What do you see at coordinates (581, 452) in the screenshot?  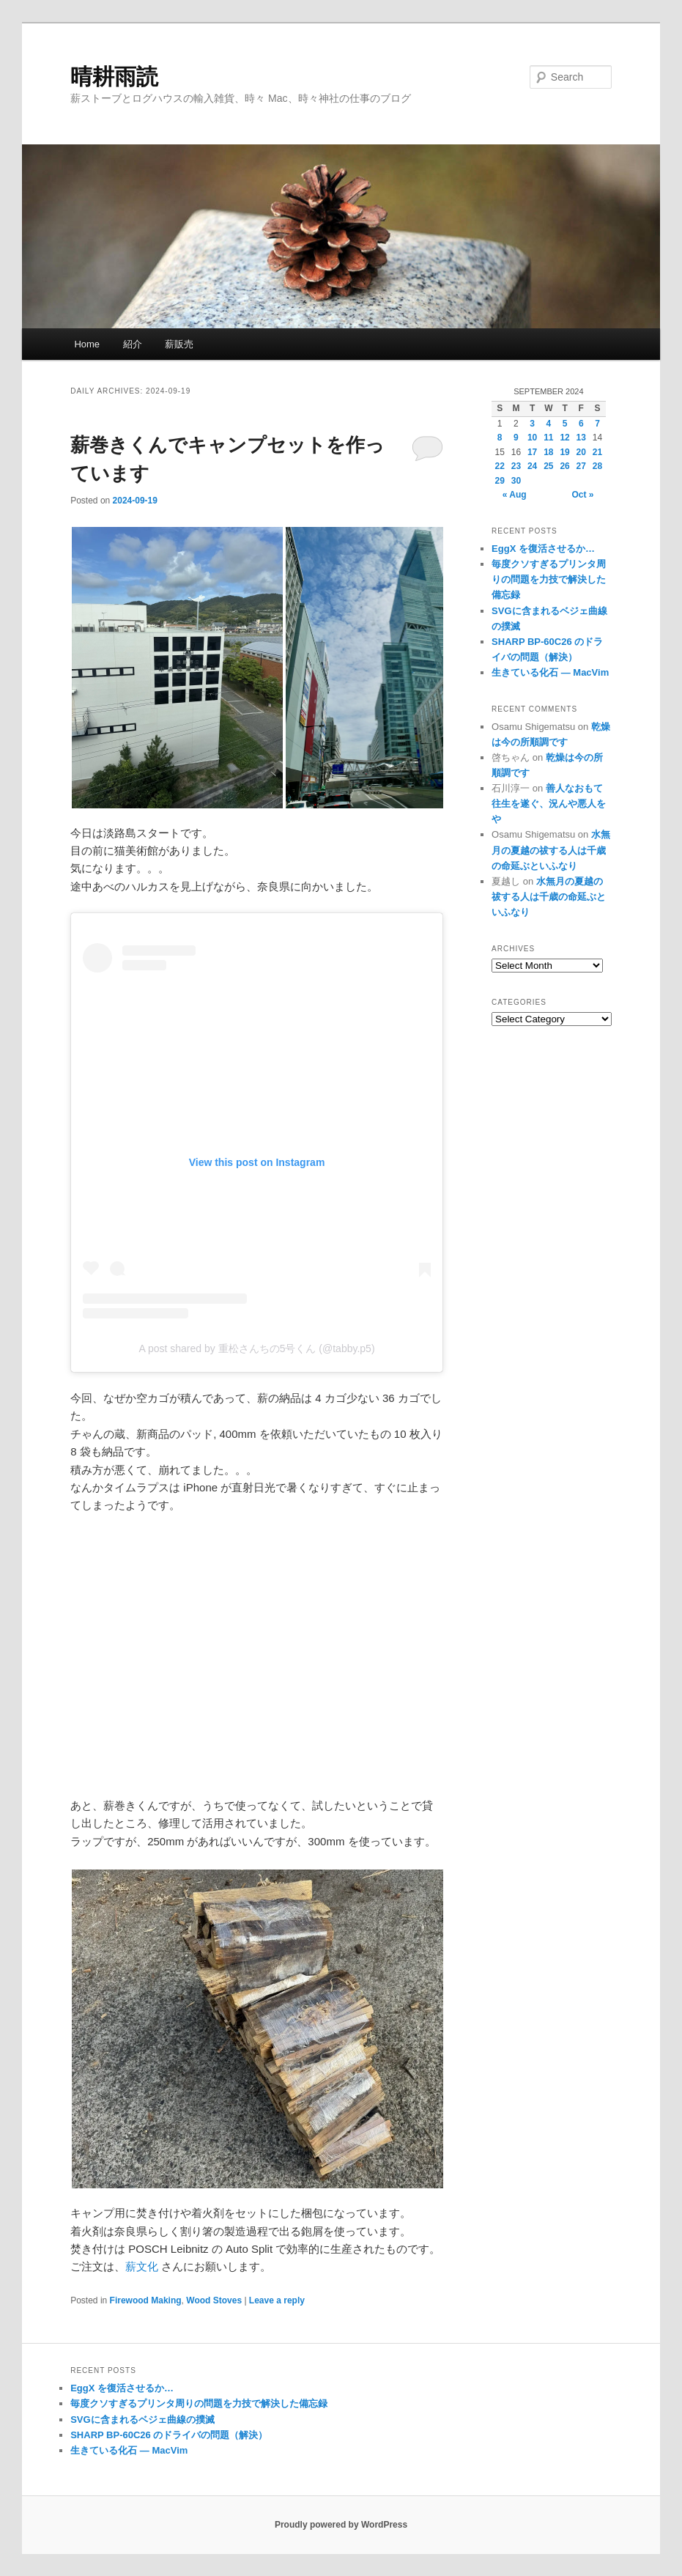 I see `20 [Posts published on September 20, 2024]` at bounding box center [581, 452].